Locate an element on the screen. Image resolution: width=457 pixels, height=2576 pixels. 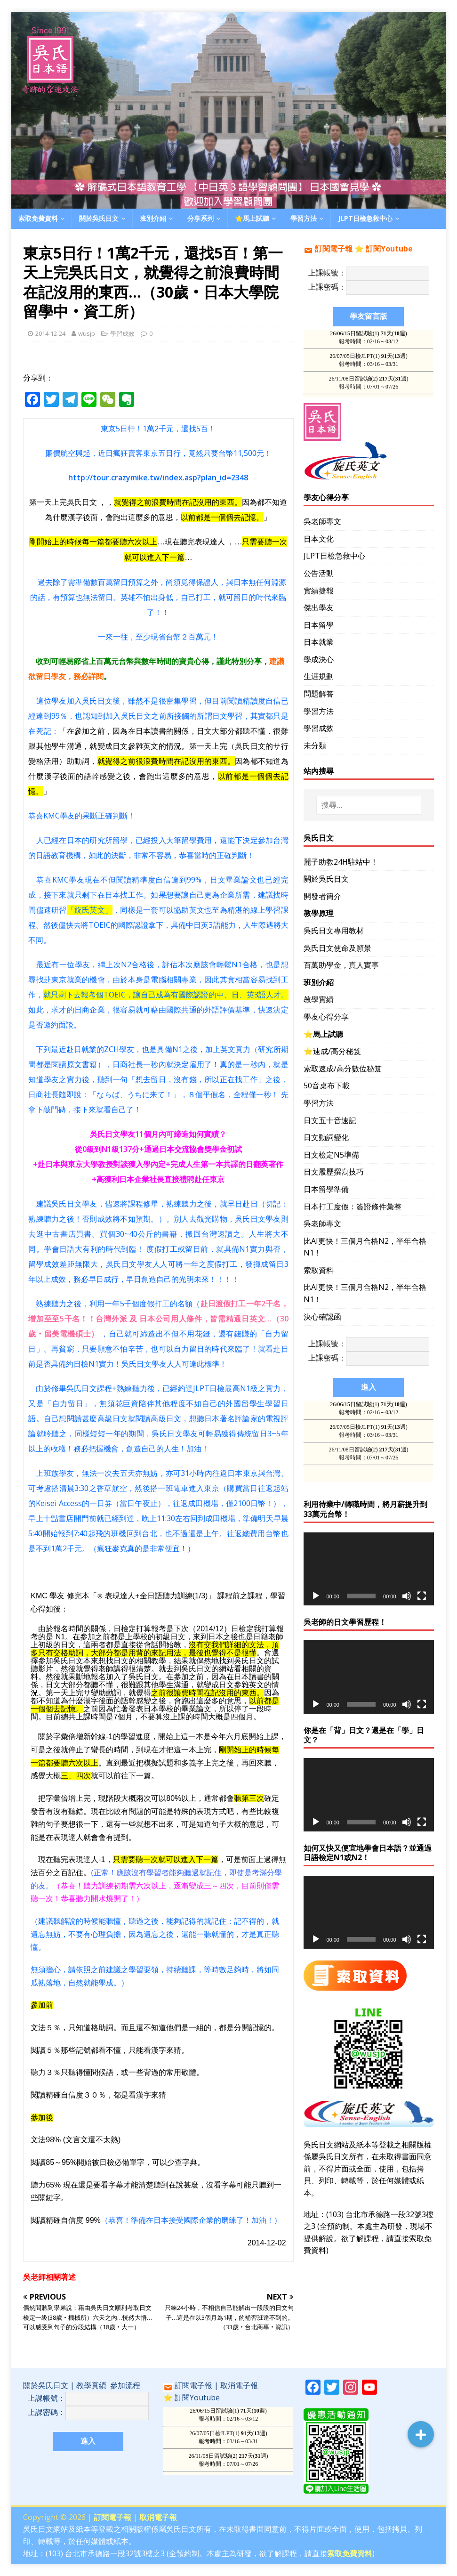
wusjp is located at coordinates (86, 333).